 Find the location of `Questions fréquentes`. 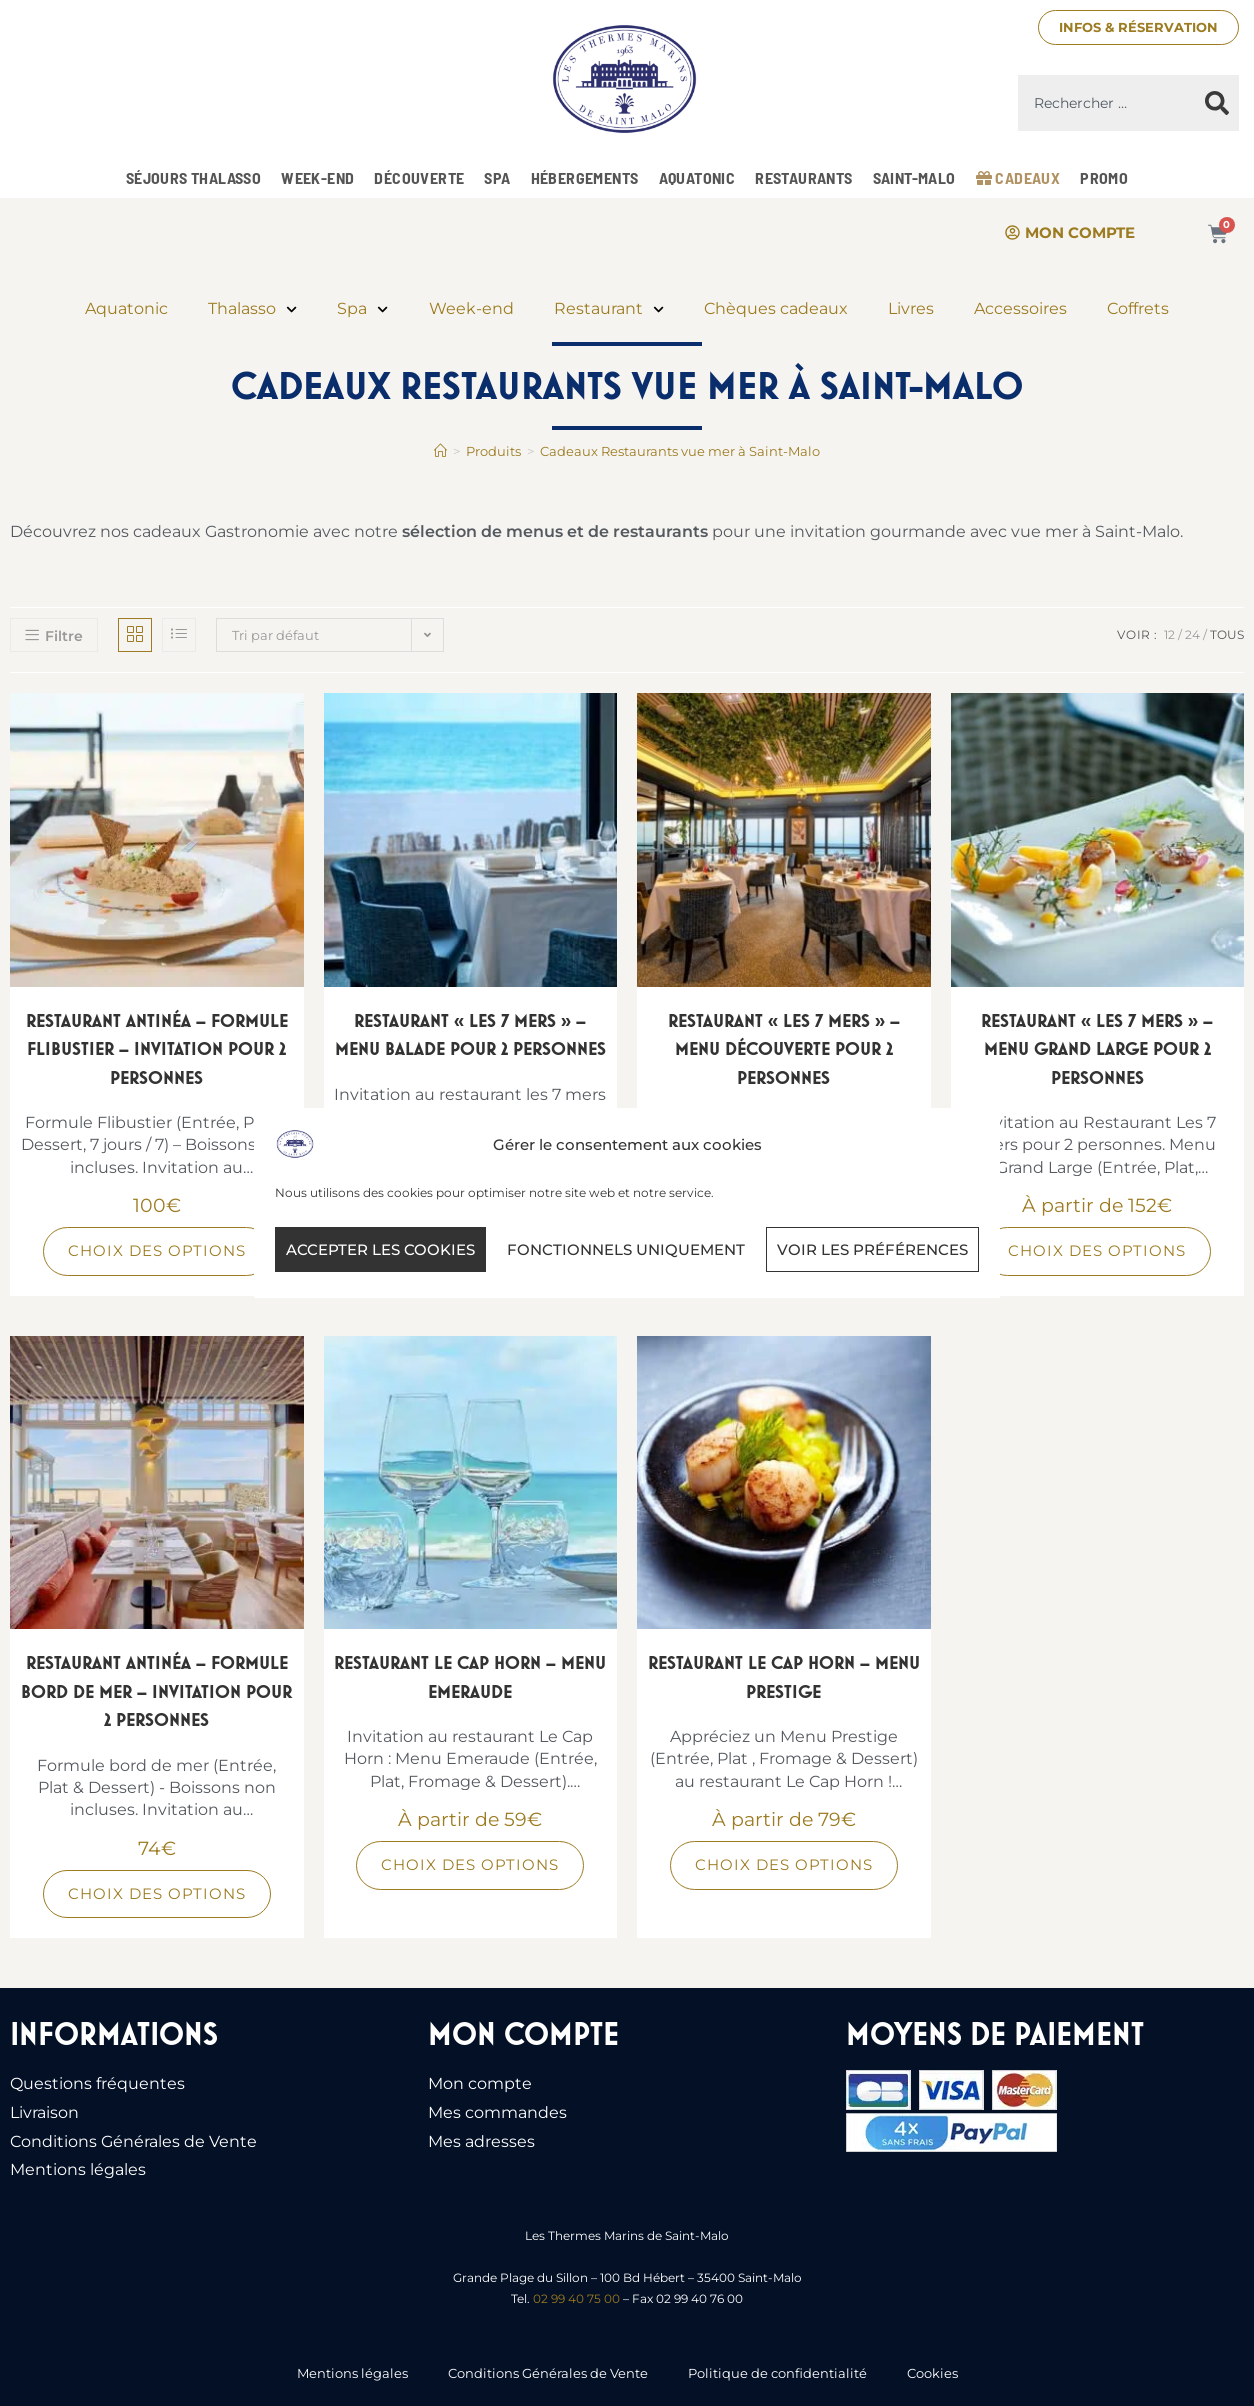

Questions fréquentes is located at coordinates (97, 2083).